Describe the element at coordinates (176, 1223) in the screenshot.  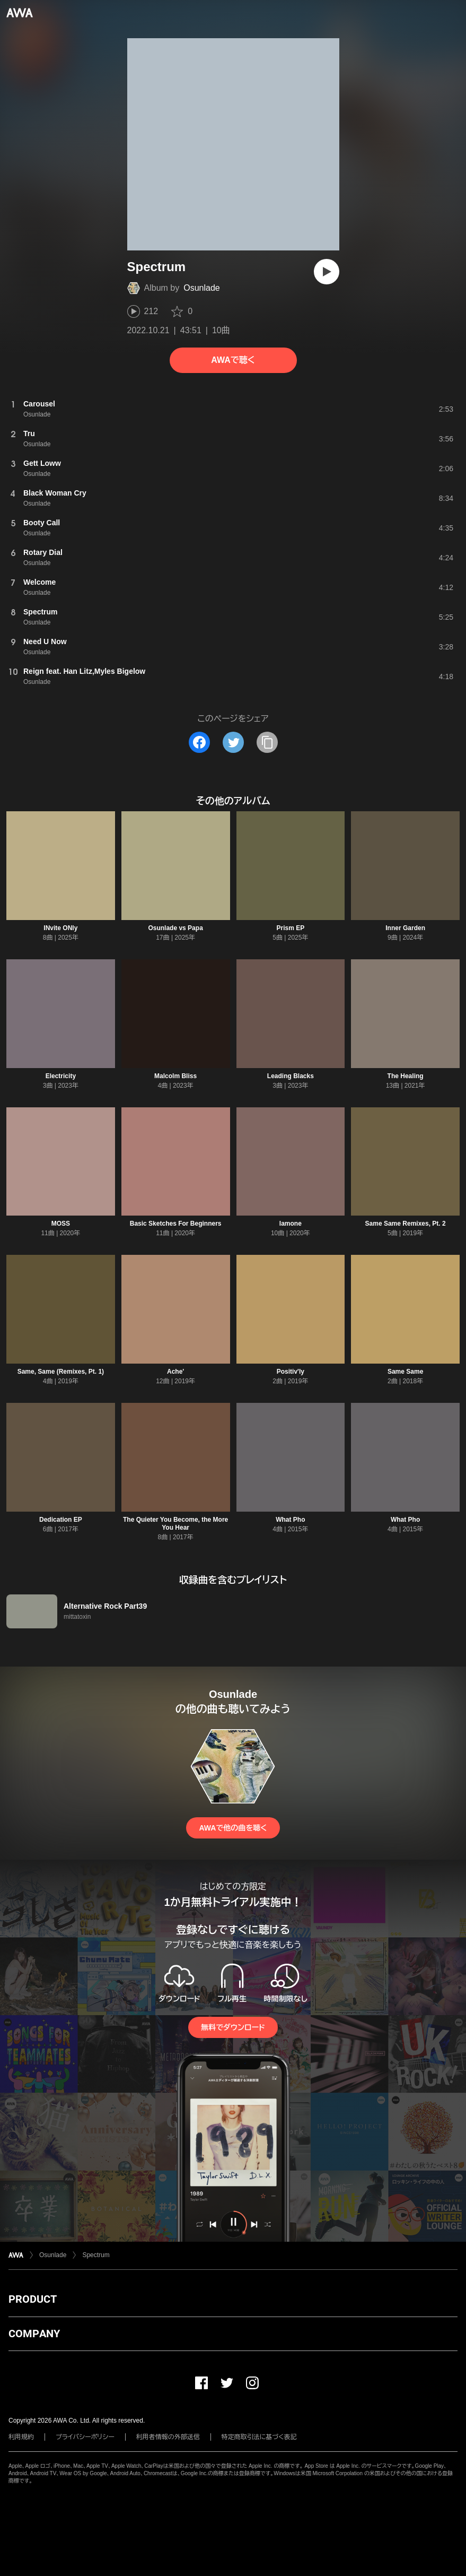
I see `Basic Sketches For Beginners` at that location.